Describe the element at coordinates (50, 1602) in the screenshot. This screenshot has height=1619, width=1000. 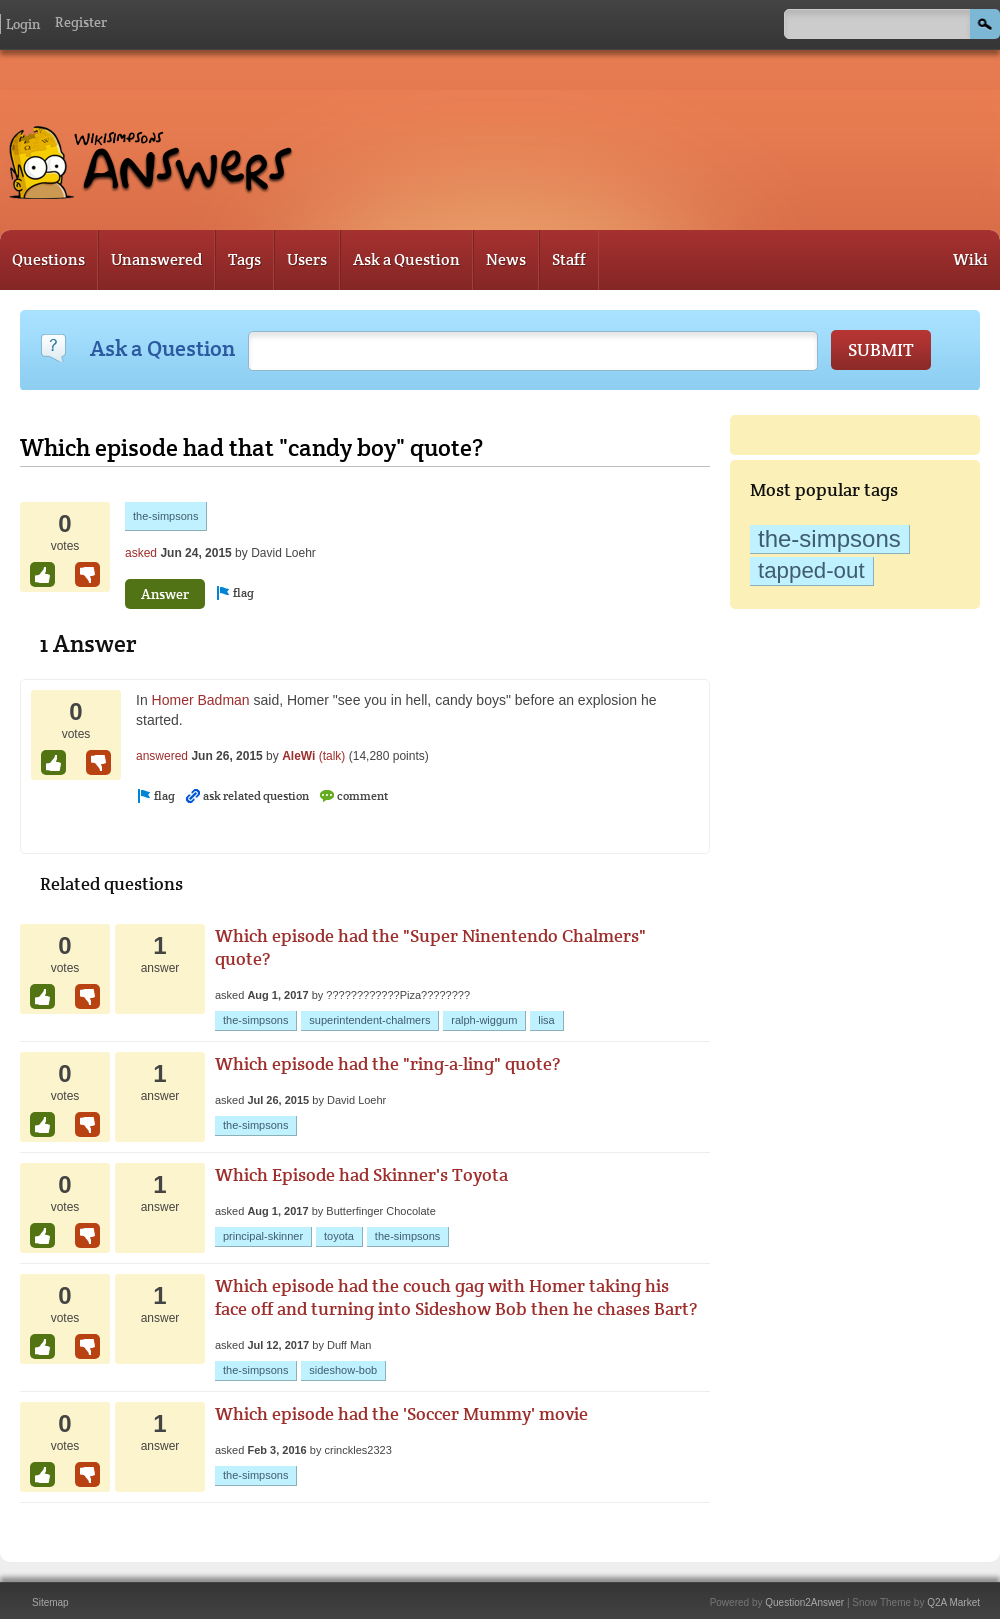
I see `Sitemap` at that location.